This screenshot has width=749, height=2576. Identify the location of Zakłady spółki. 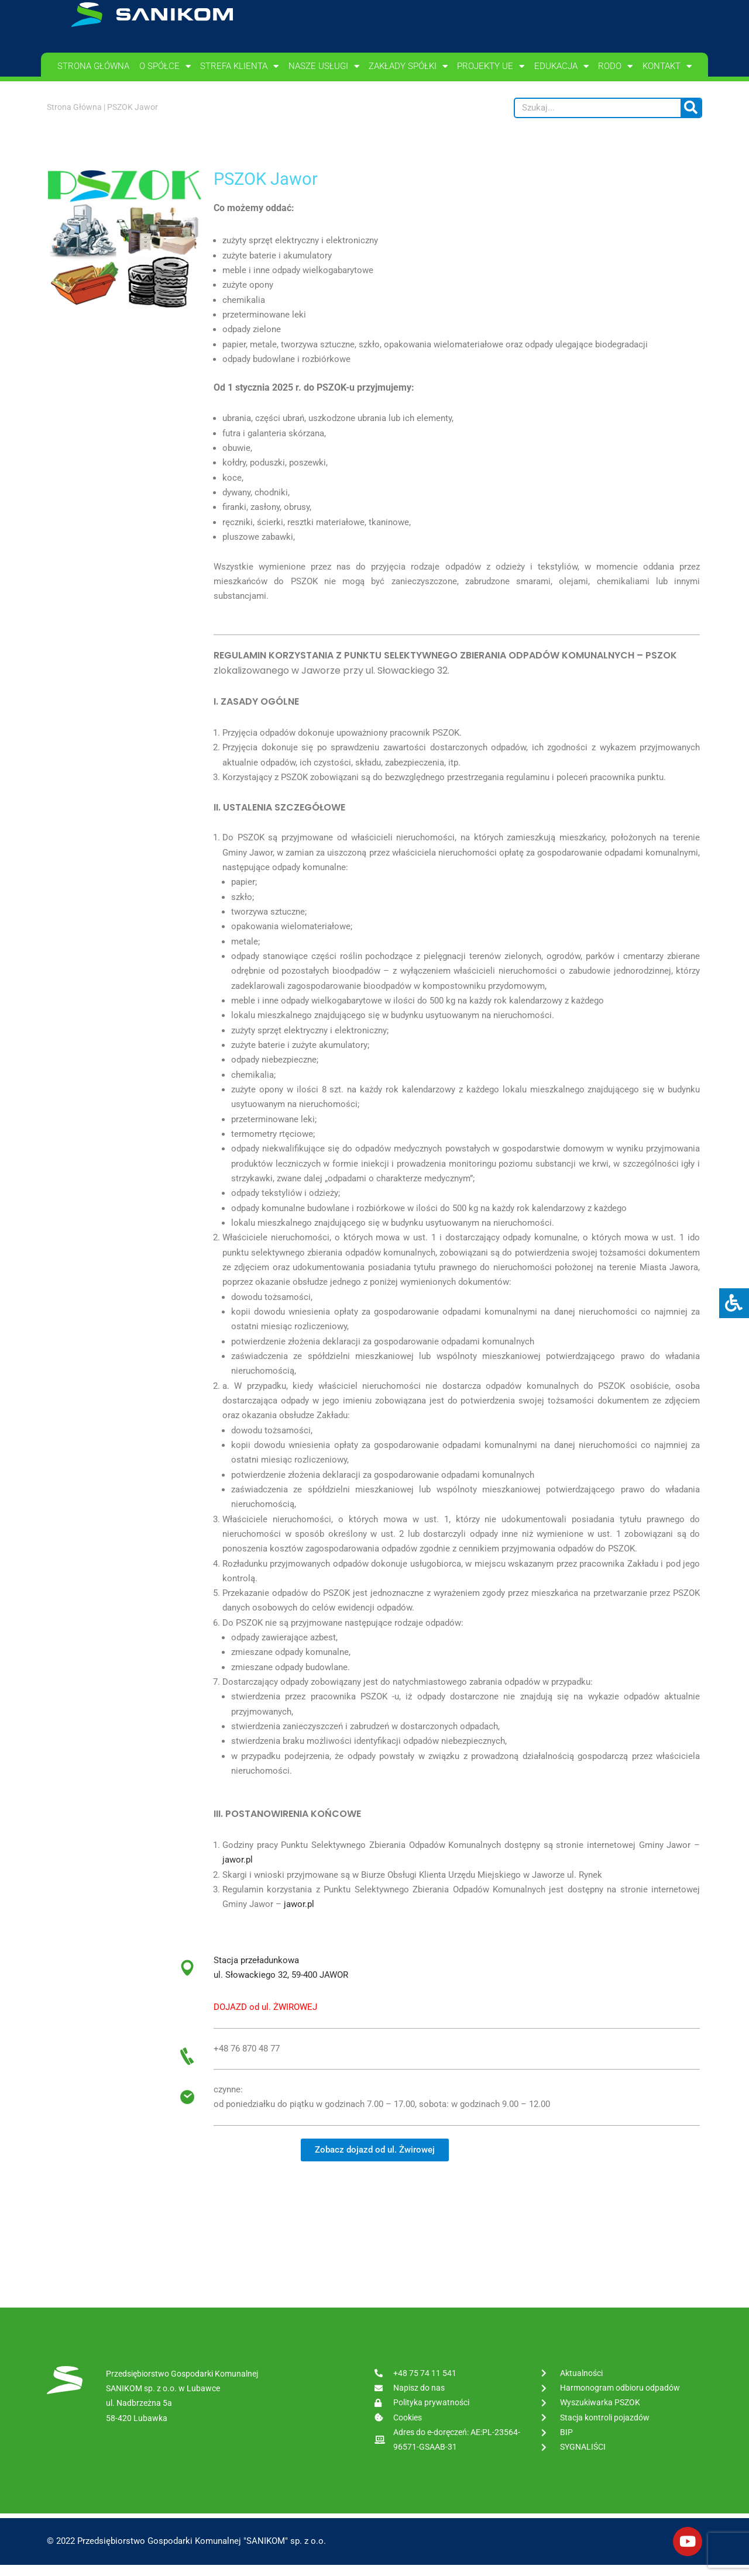
(408, 66).